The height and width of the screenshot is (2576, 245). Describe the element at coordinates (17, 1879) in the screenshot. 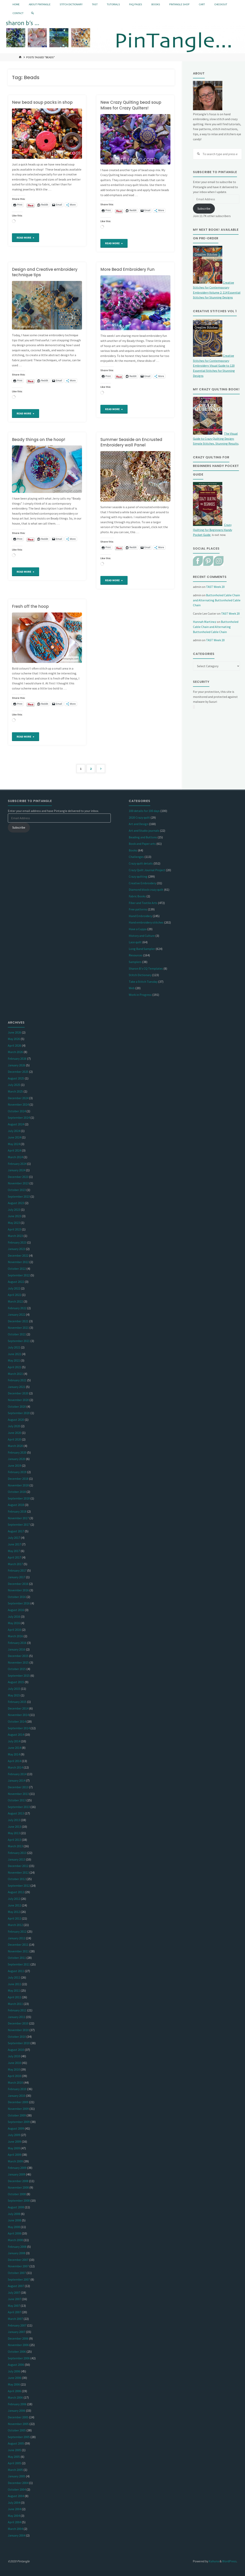

I see `October 2012` at that location.